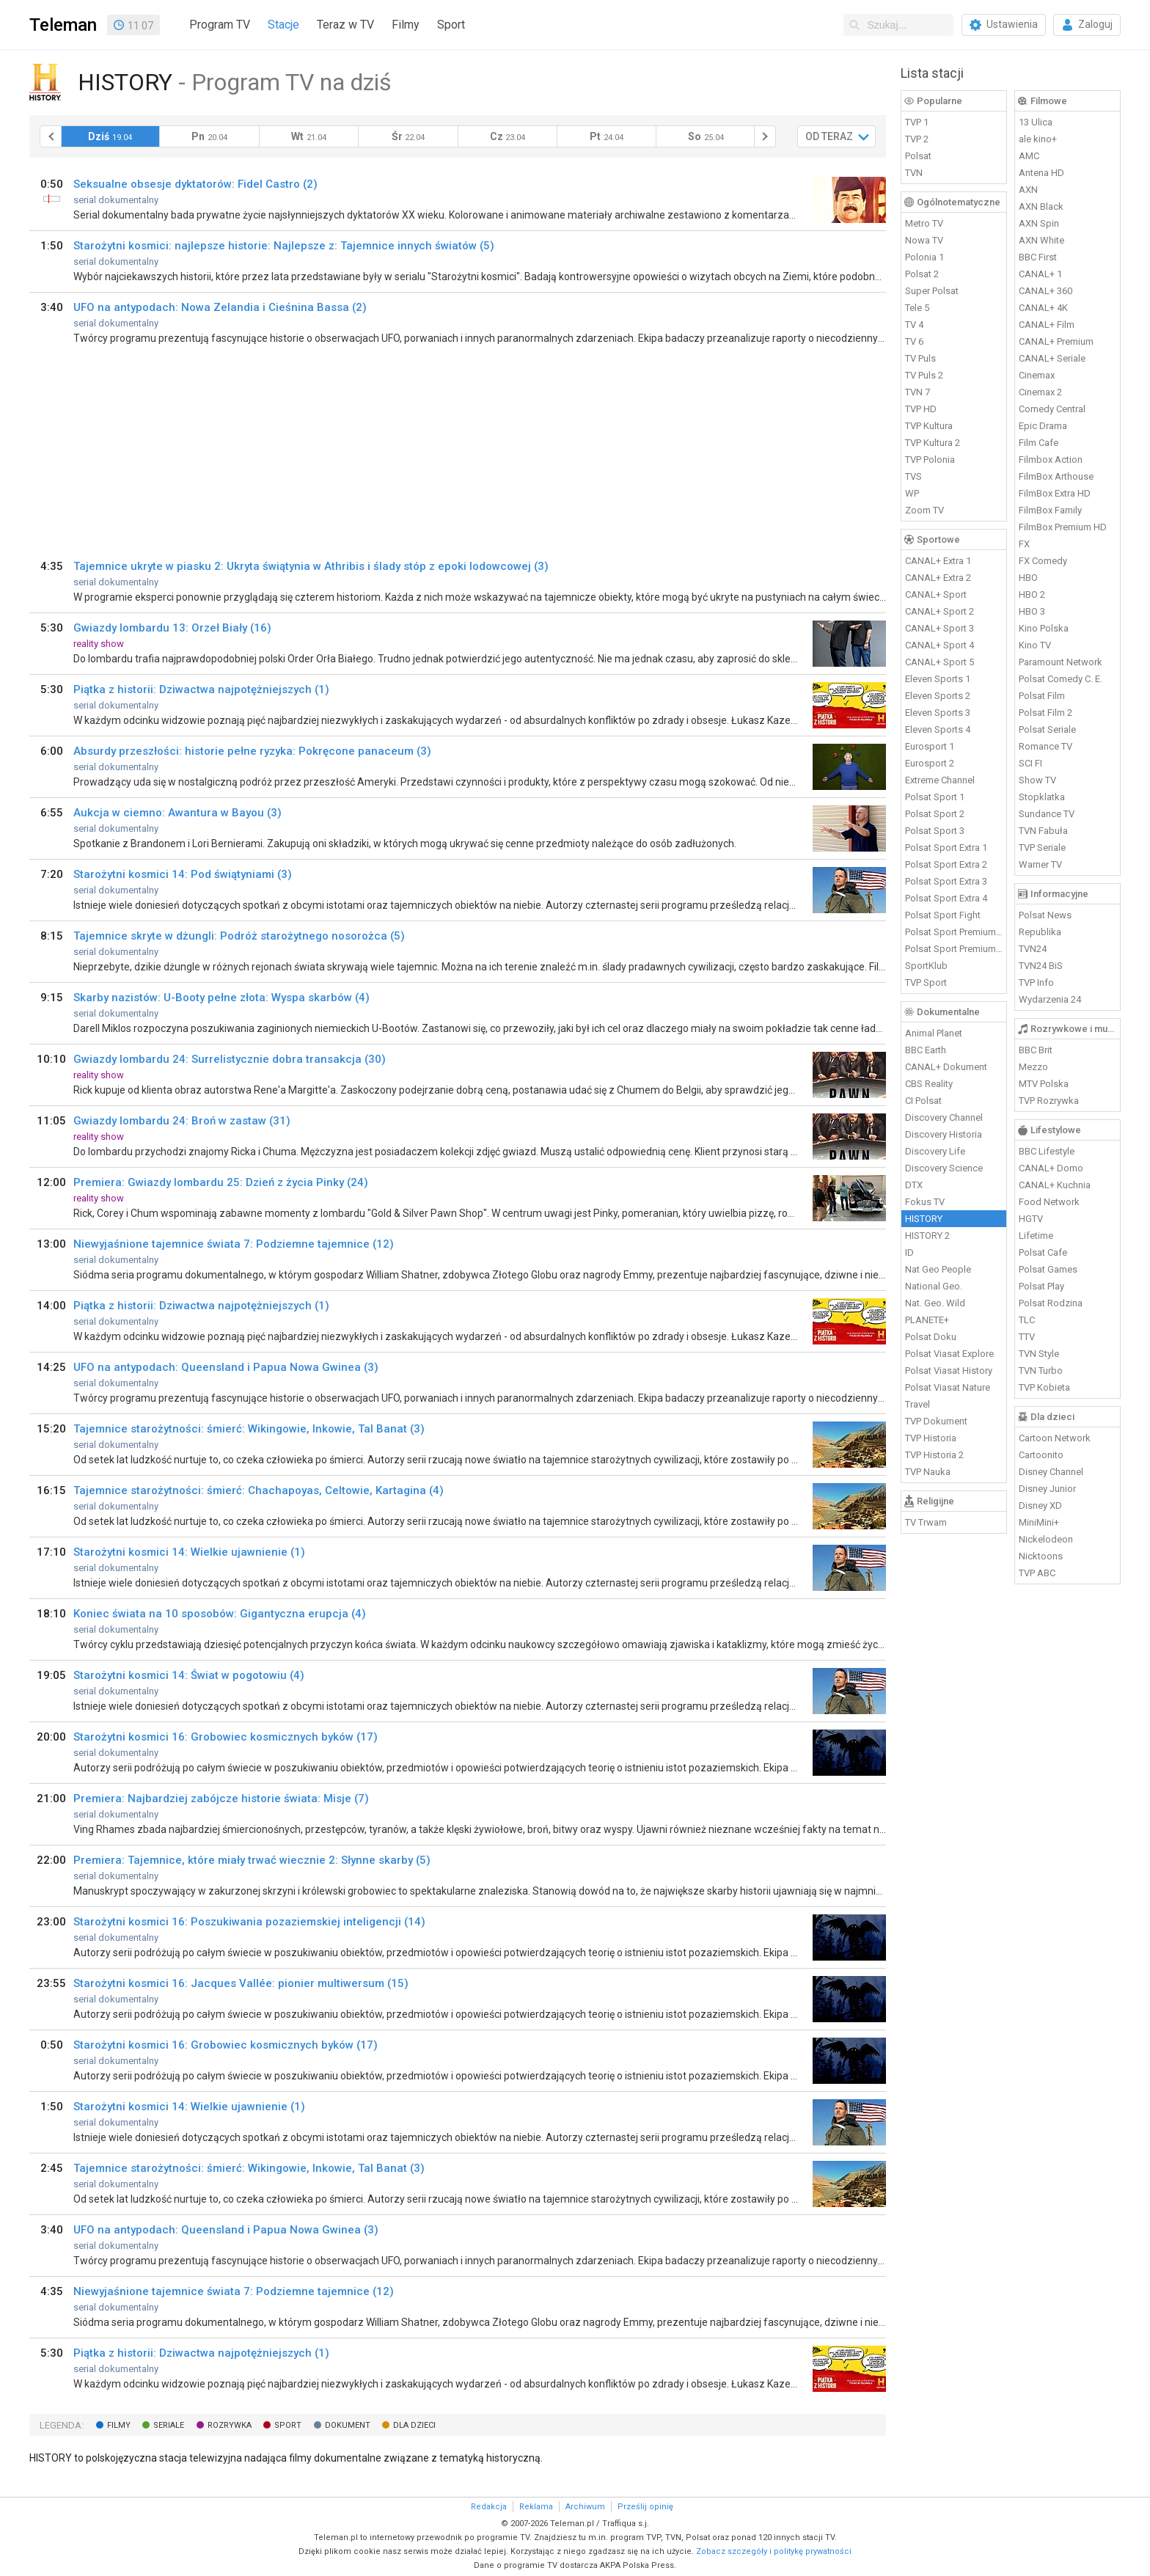  What do you see at coordinates (937, 712) in the screenshot?
I see `Eleven Sports 3` at bounding box center [937, 712].